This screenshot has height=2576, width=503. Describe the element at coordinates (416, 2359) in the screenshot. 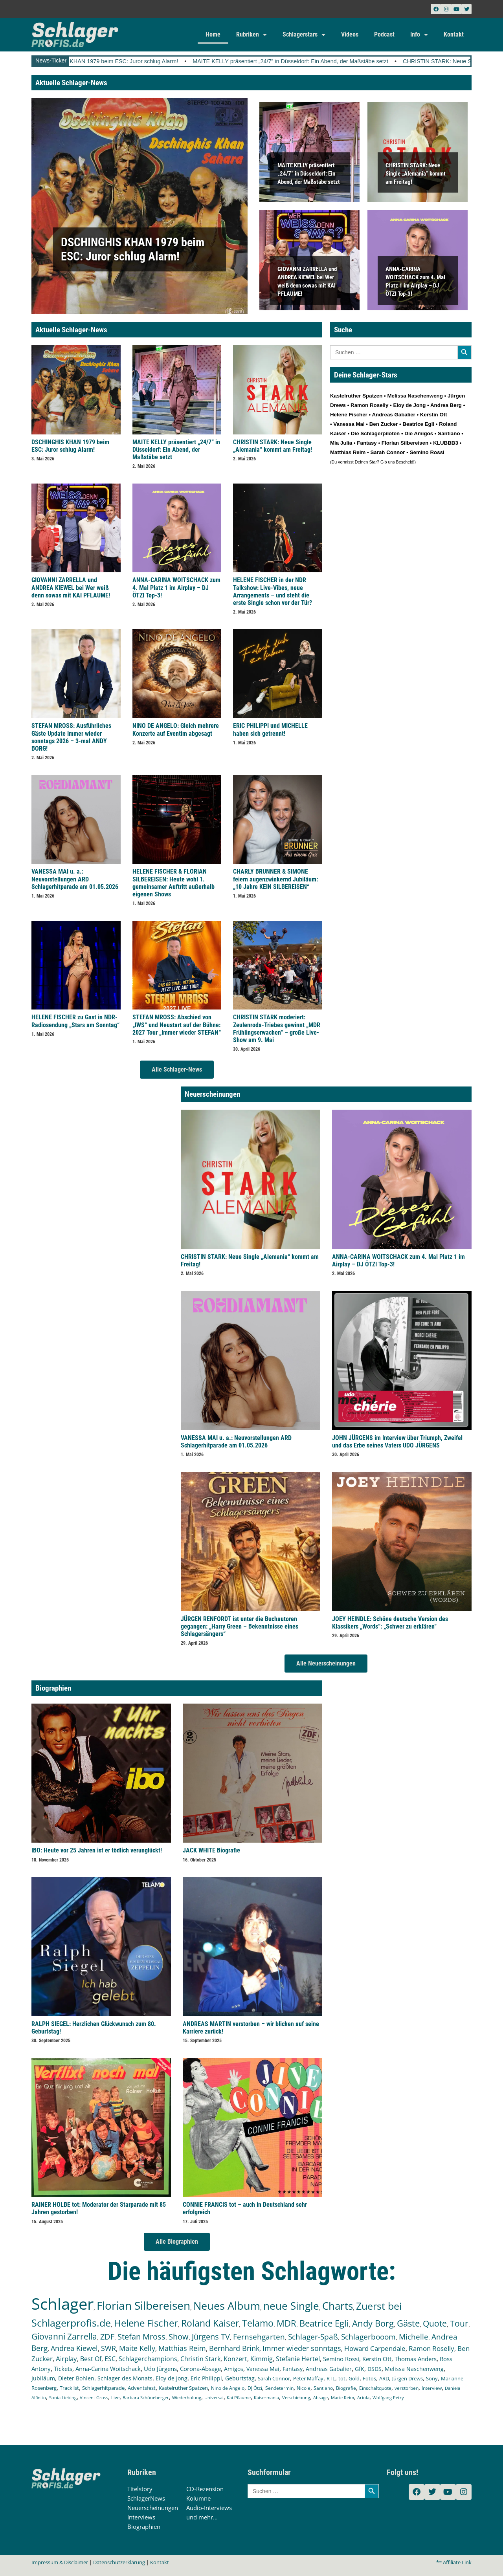

I see `Thomas Anders [Thomas Anders (196 Einträge)]` at that location.